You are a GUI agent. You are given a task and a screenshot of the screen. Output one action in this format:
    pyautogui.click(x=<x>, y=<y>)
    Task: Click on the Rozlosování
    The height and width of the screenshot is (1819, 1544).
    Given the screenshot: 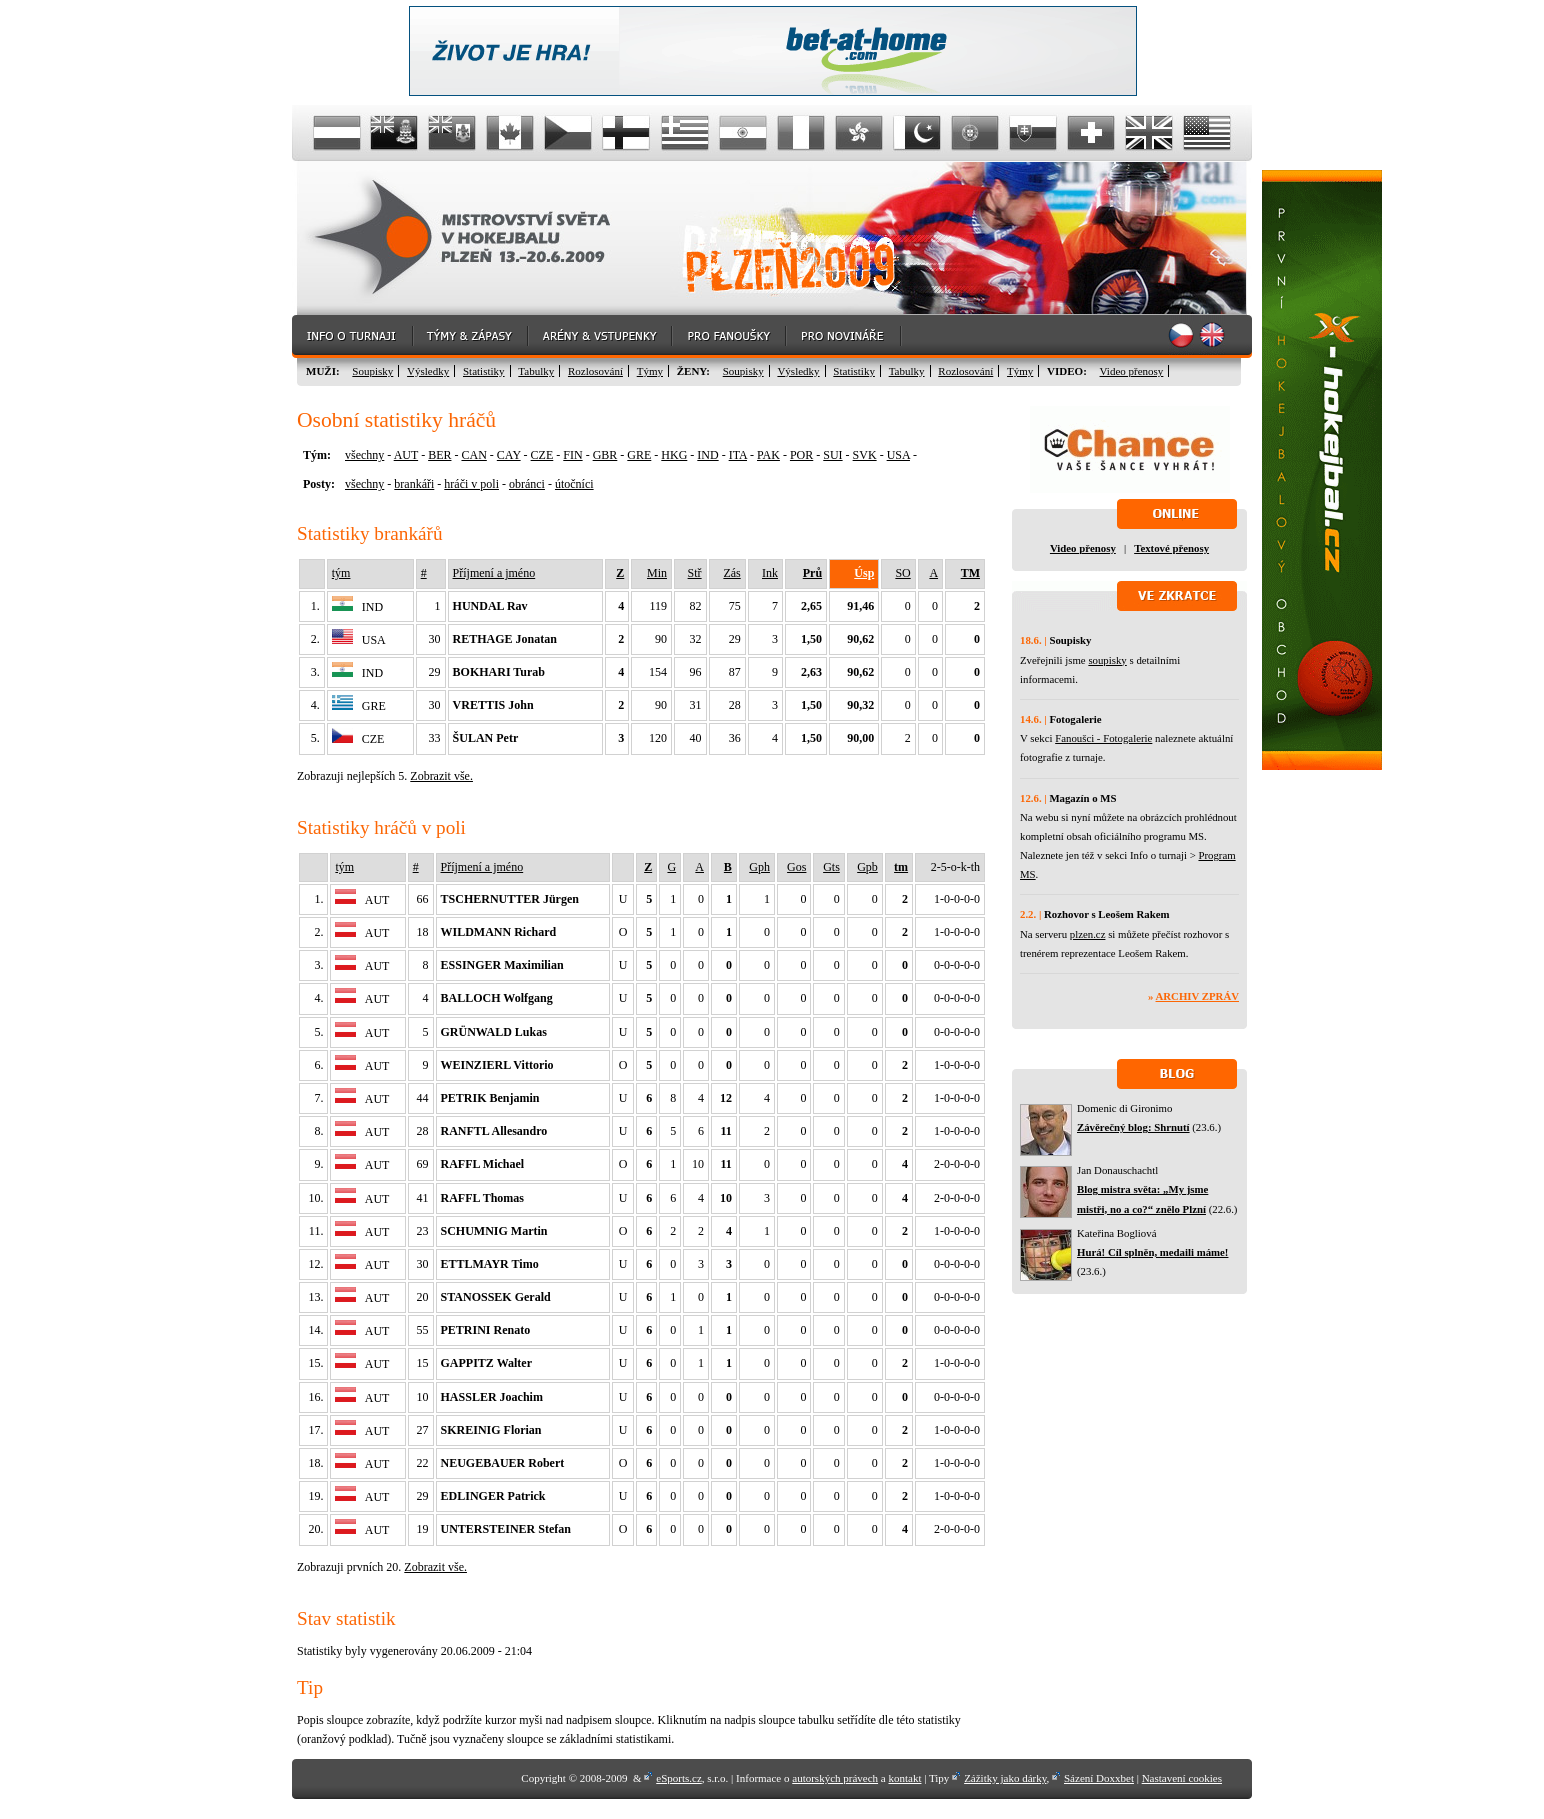 What is the action you would take?
    pyautogui.click(x=595, y=371)
    